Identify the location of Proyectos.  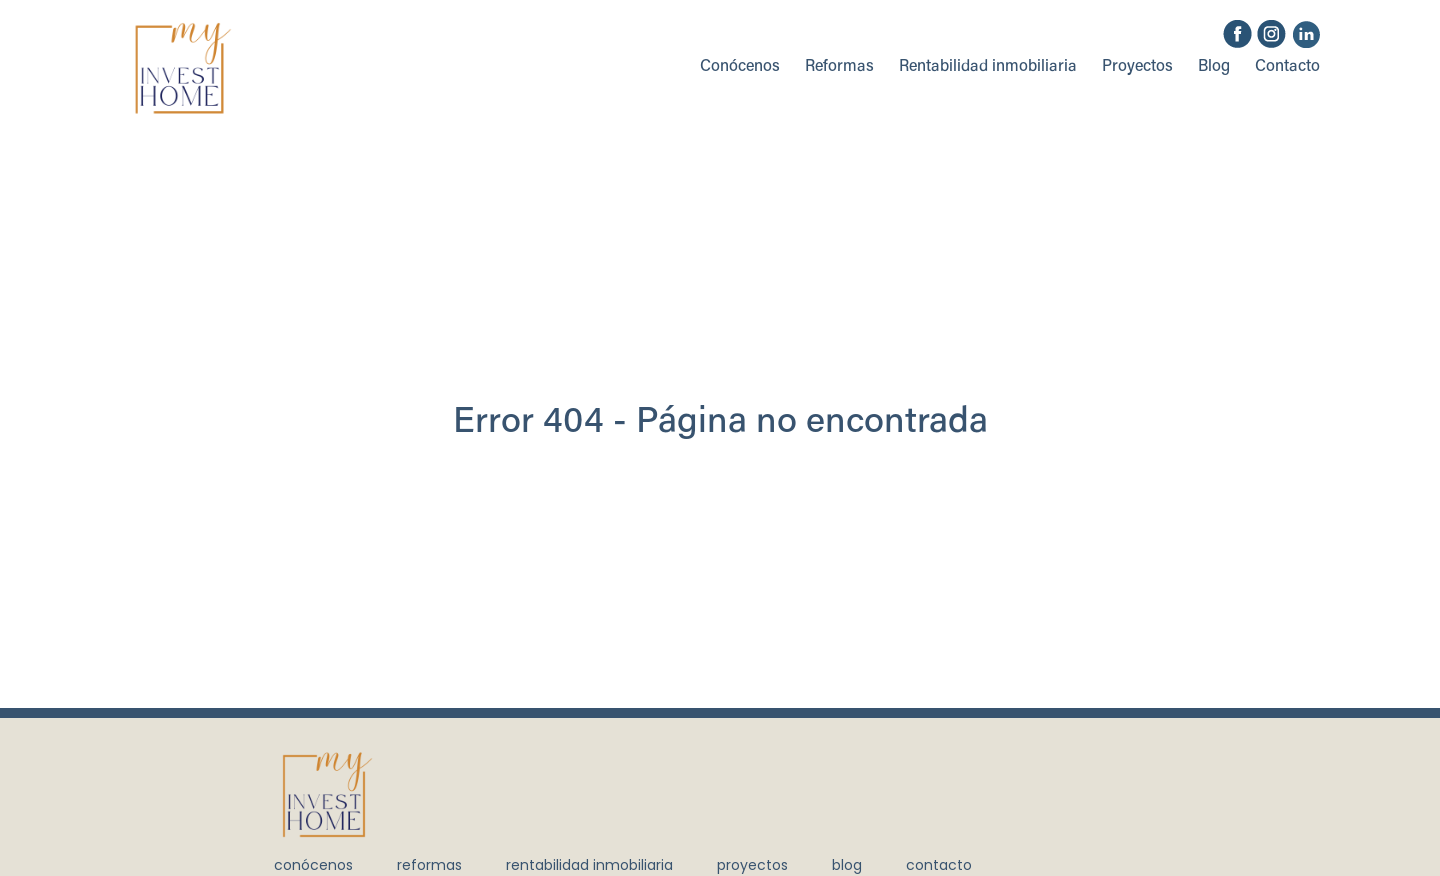
(1137, 67).